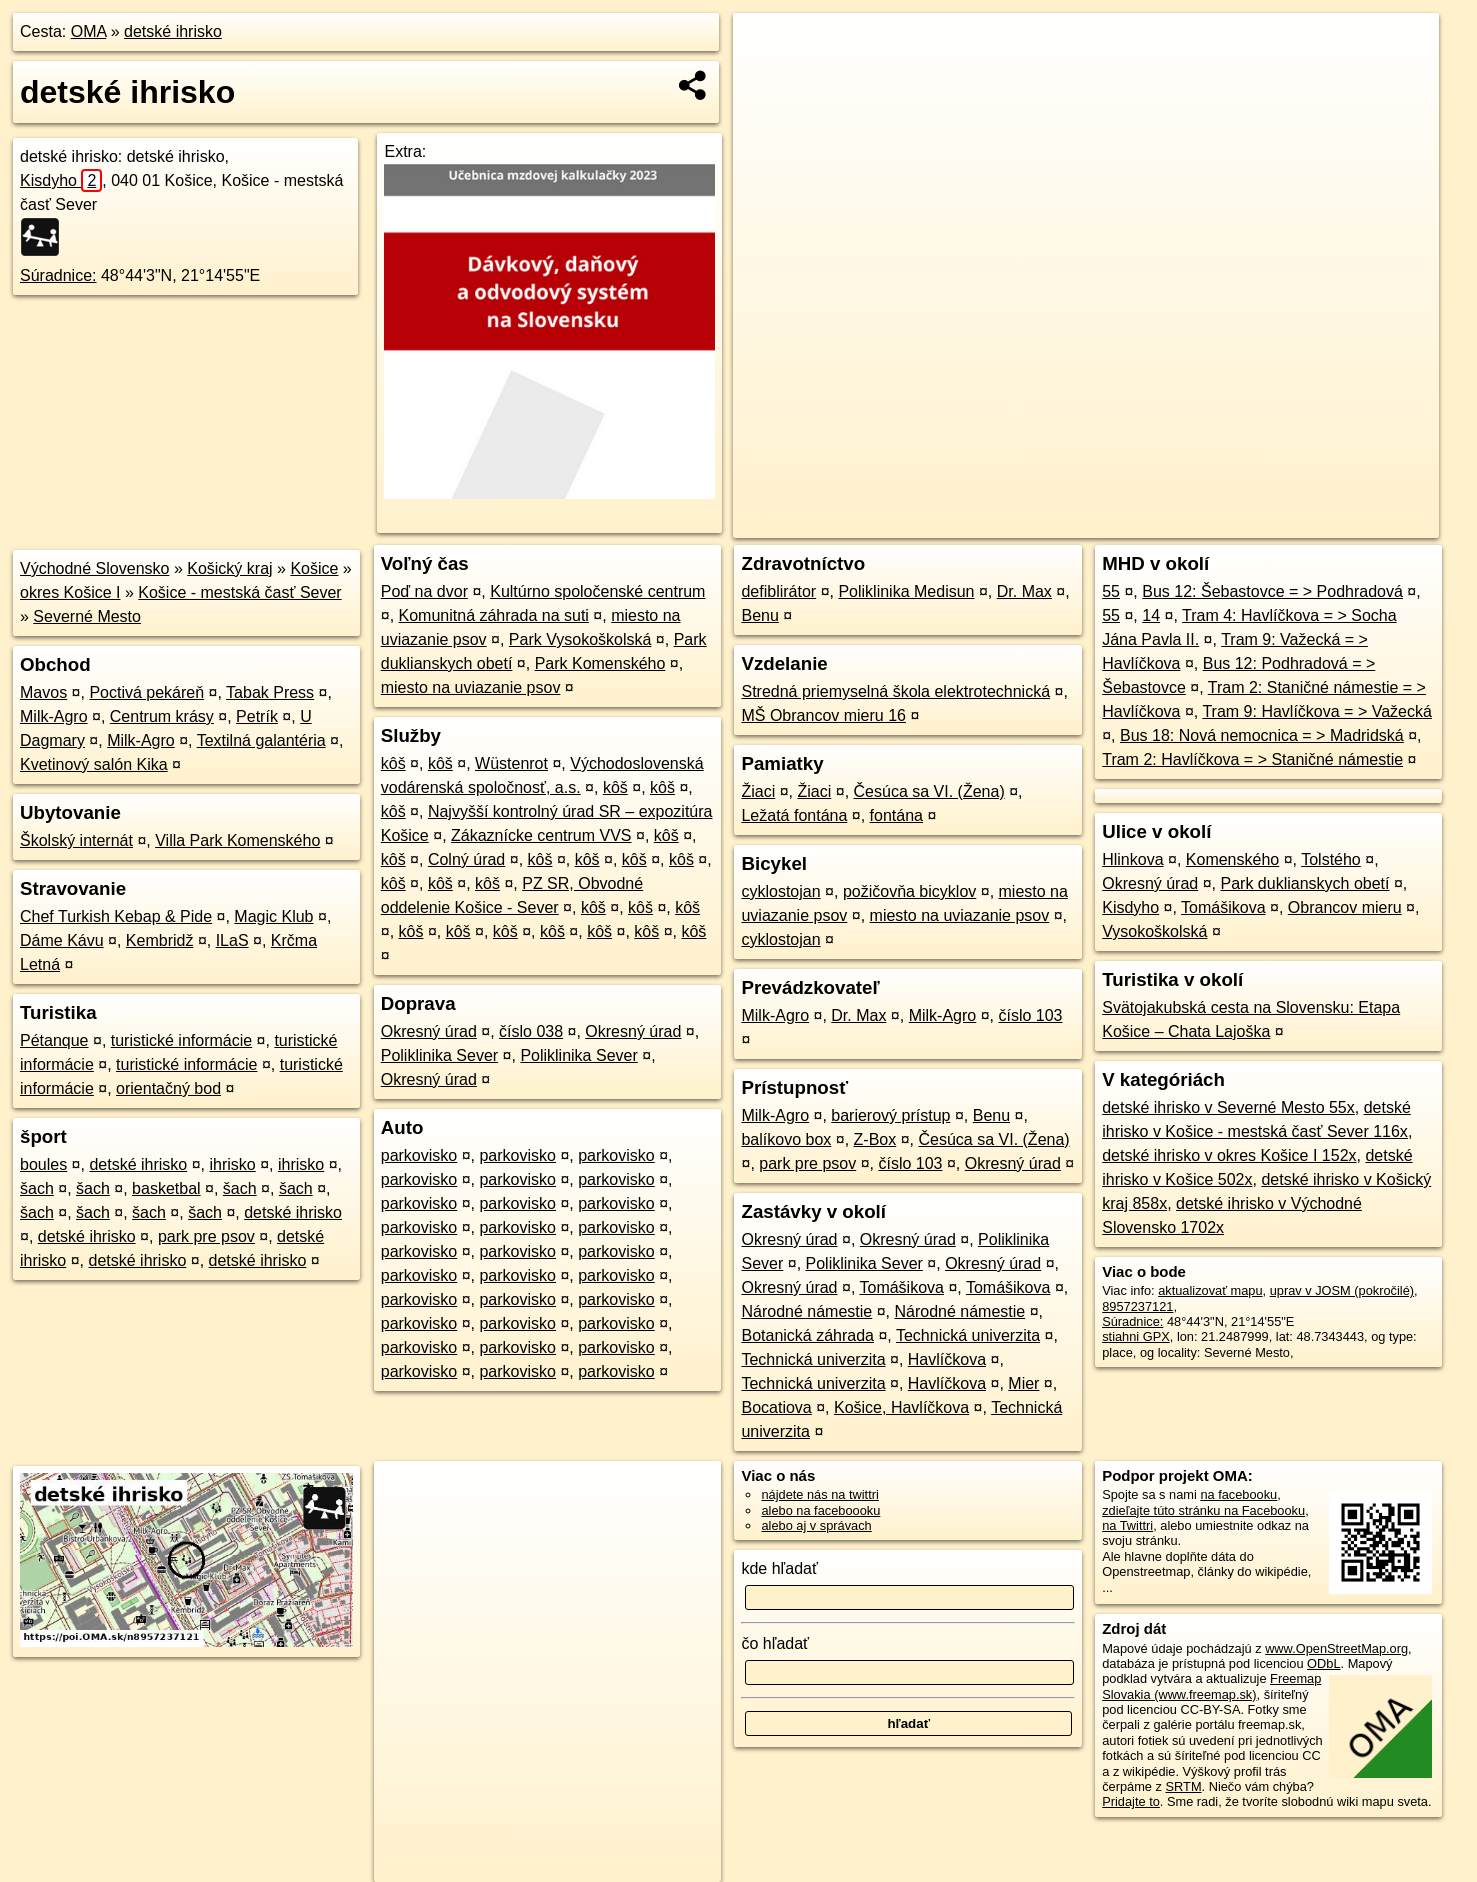 The image size is (1477, 1882). I want to click on Stredná priemyselná škola elektrotechnická, so click(895, 691).